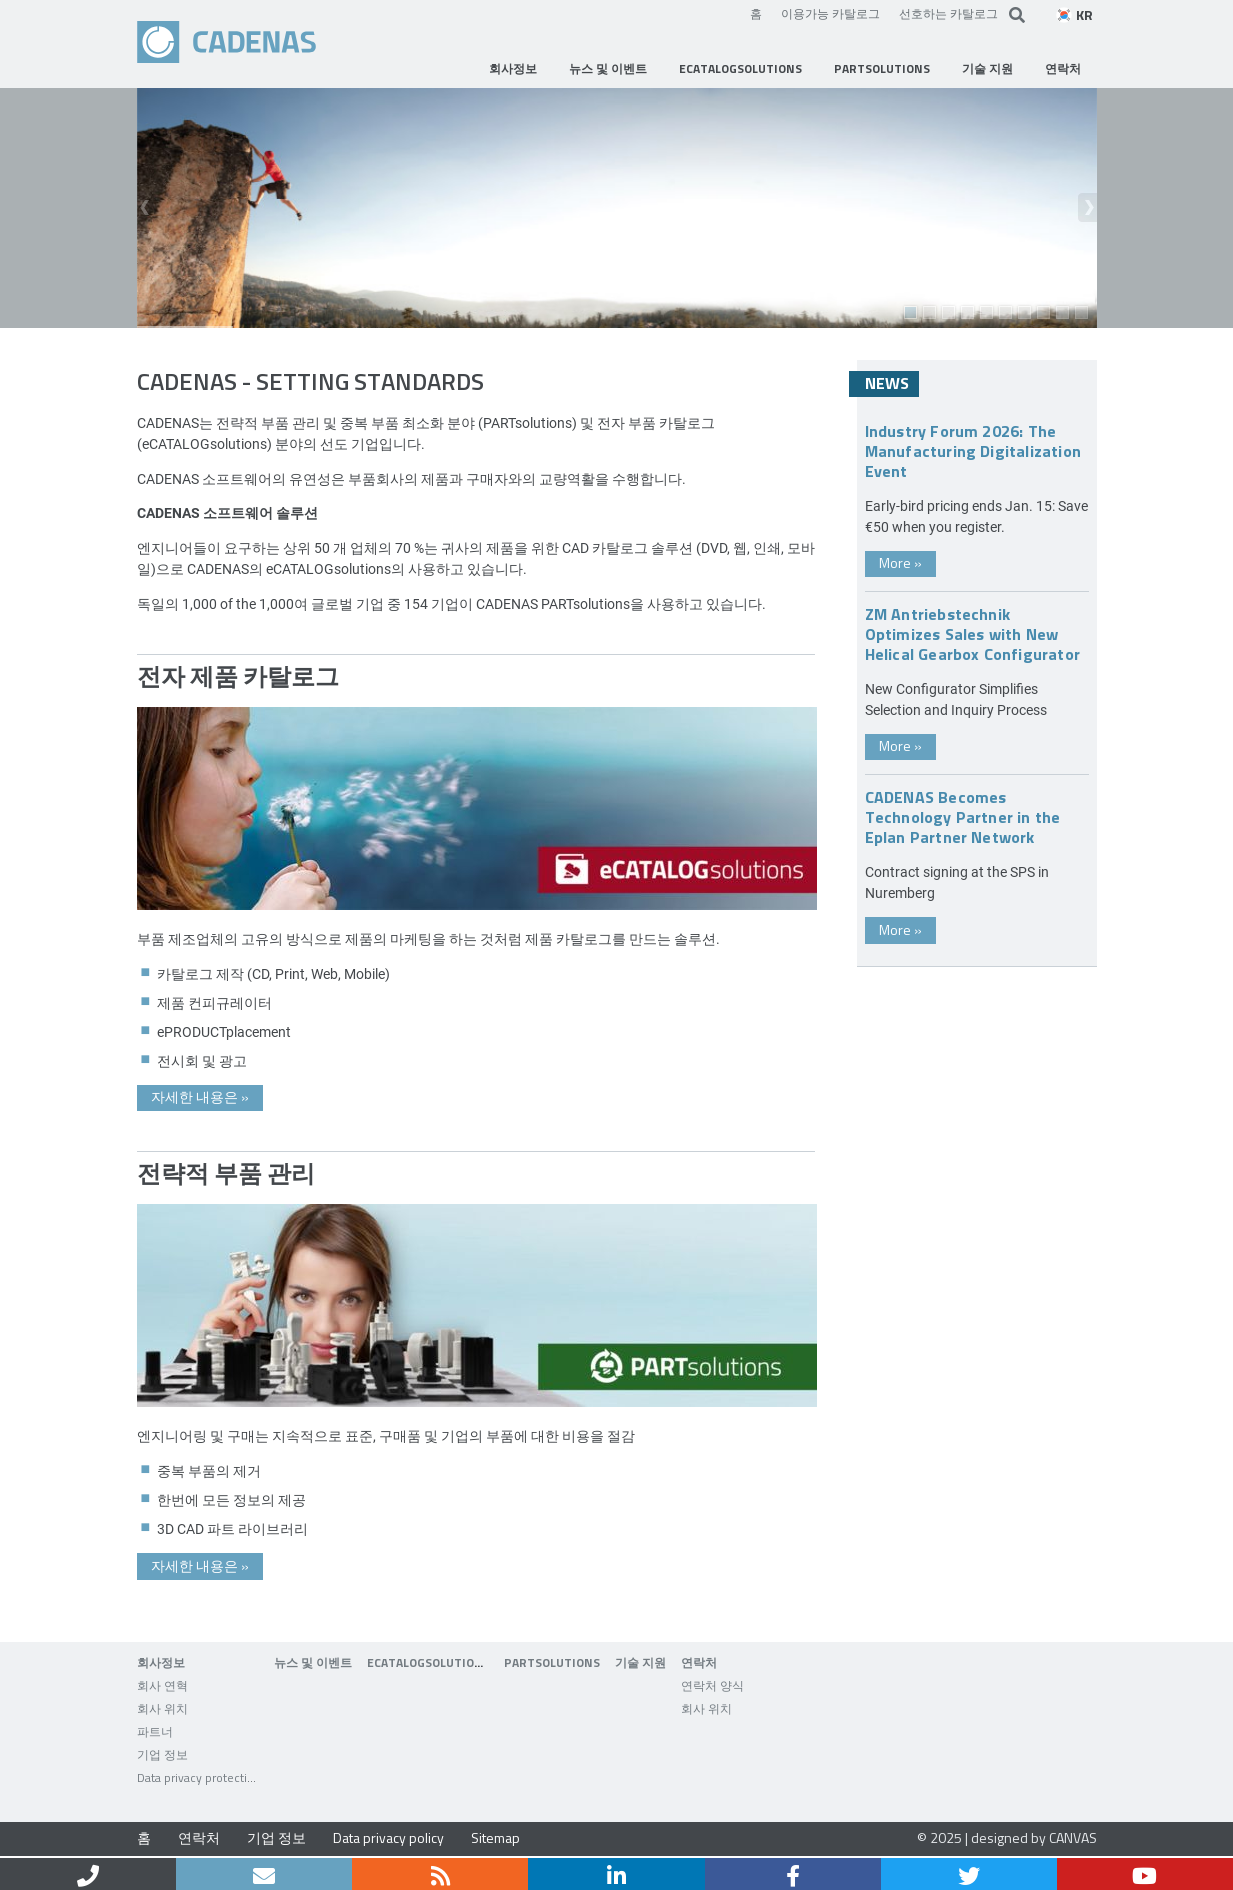 The width and height of the screenshot is (1233, 1890). What do you see at coordinates (199, 1837) in the screenshot?
I see `연락처` at bounding box center [199, 1837].